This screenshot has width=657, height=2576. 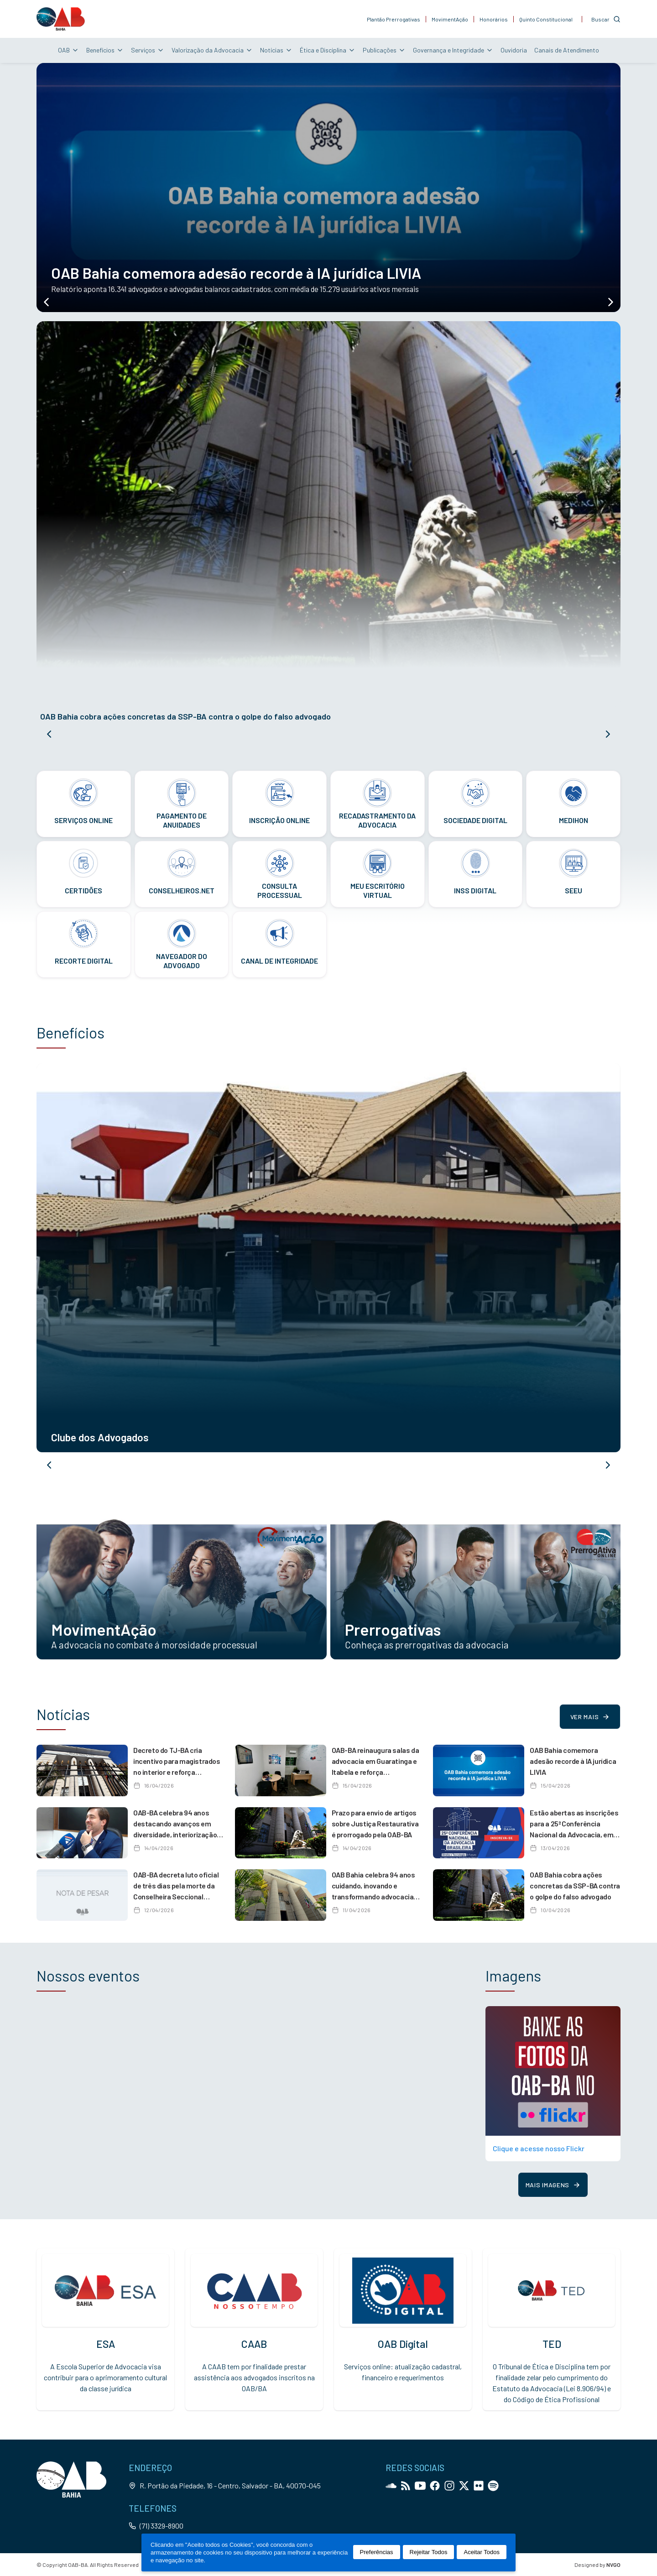 I want to click on OAB, so click(x=68, y=50).